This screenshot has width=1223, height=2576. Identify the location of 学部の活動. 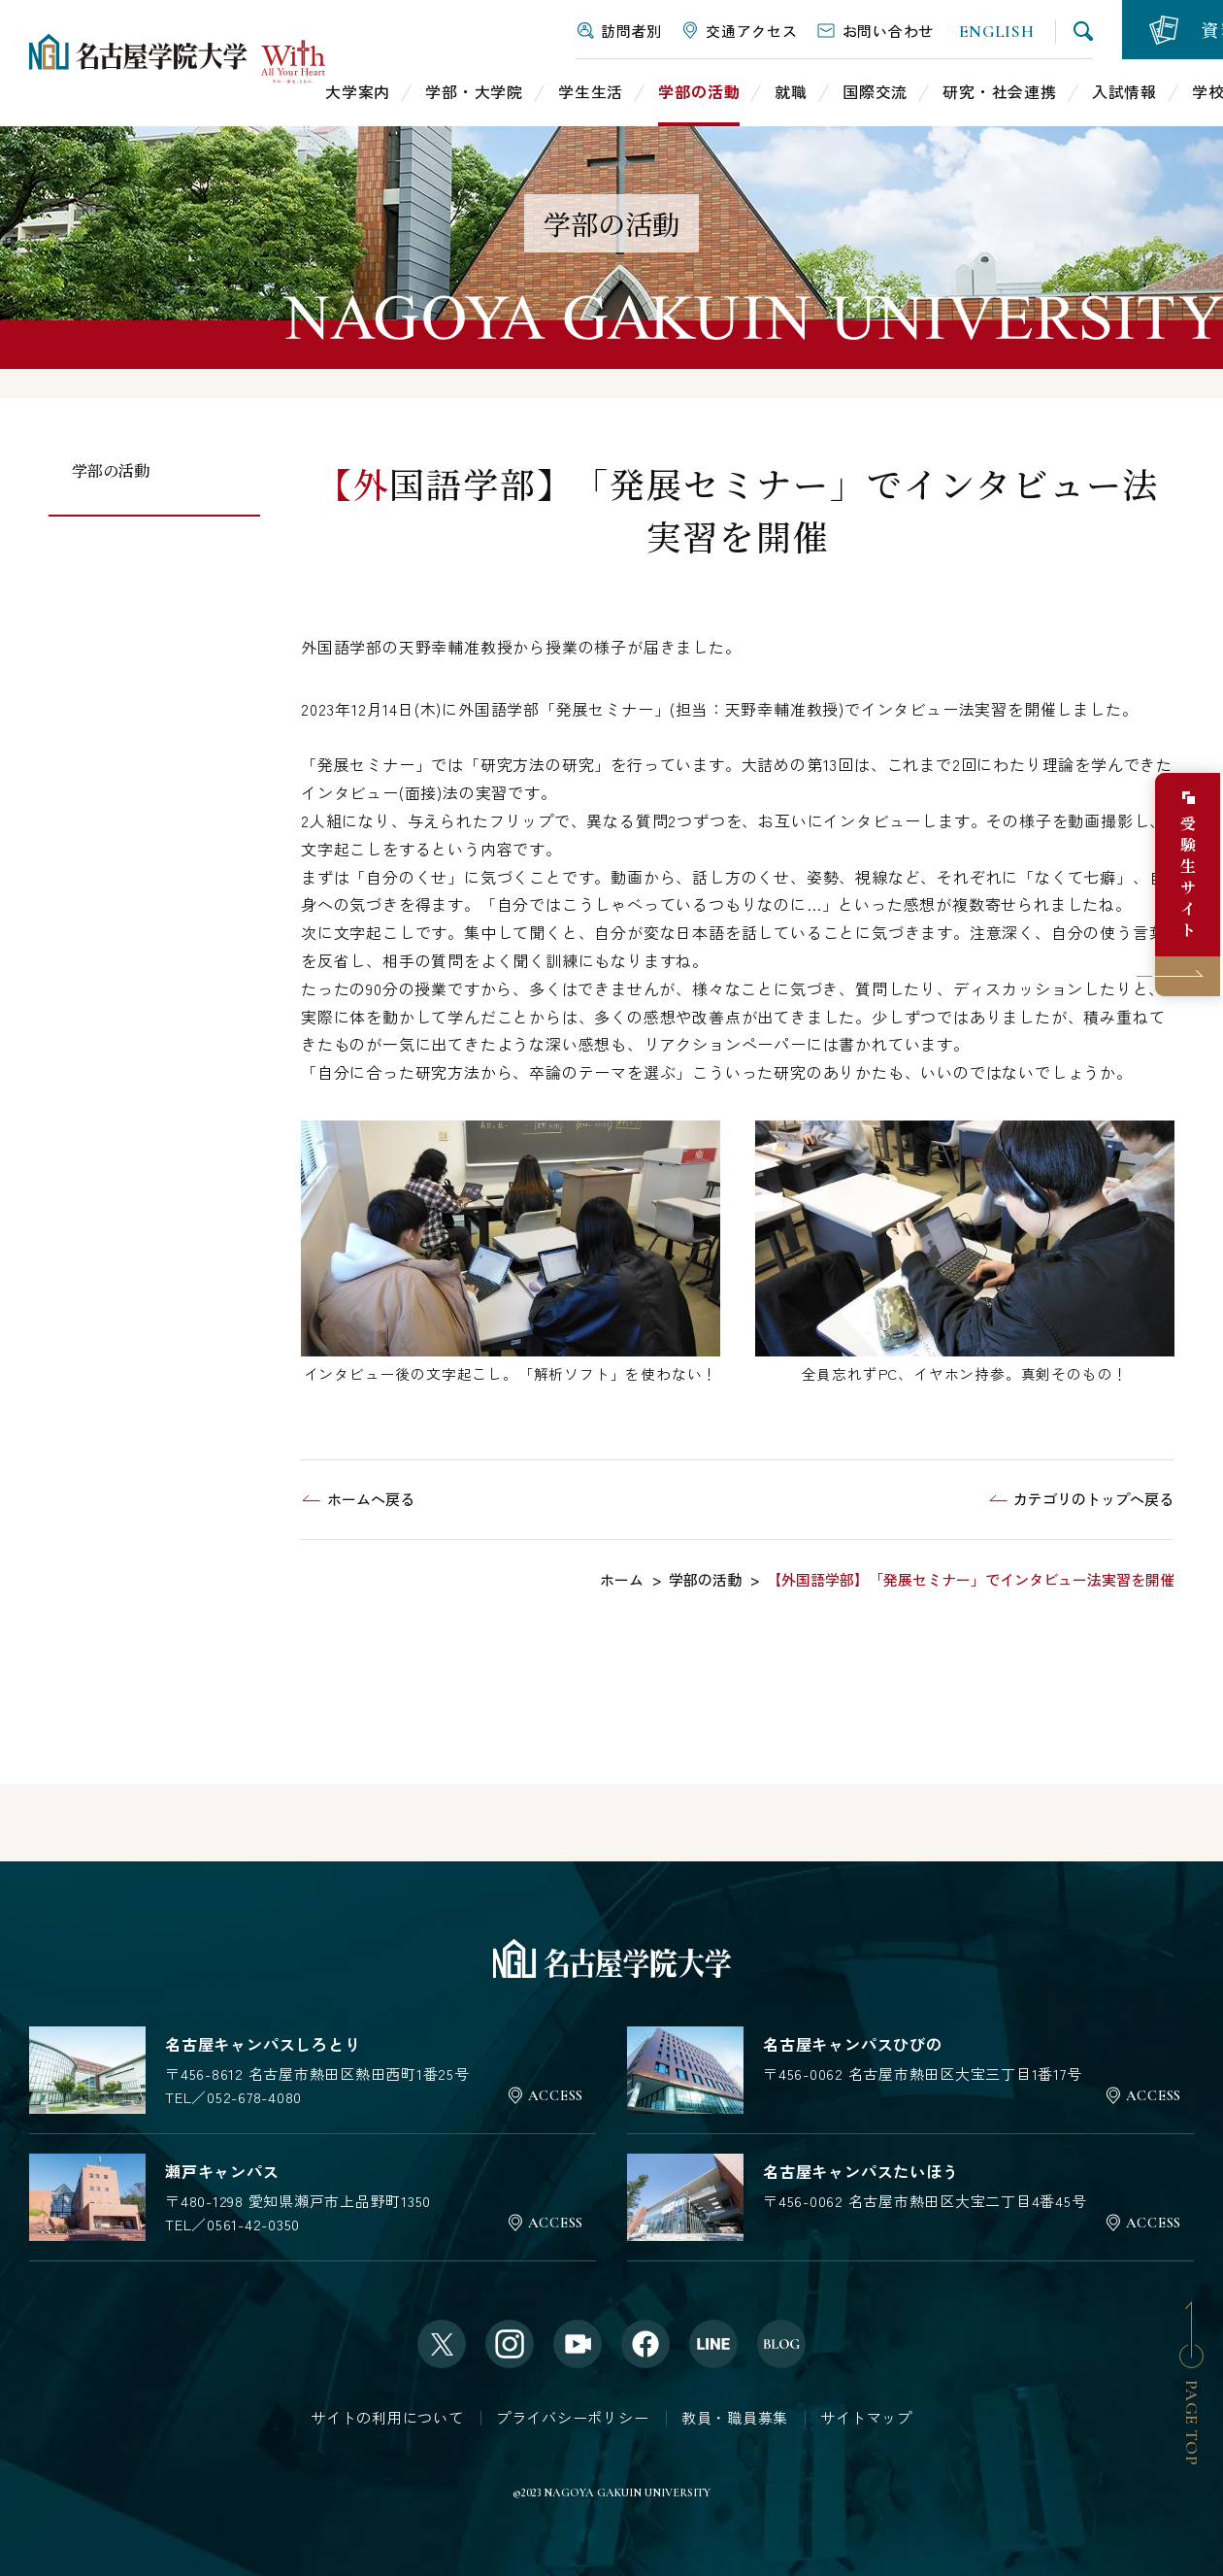
(110, 470).